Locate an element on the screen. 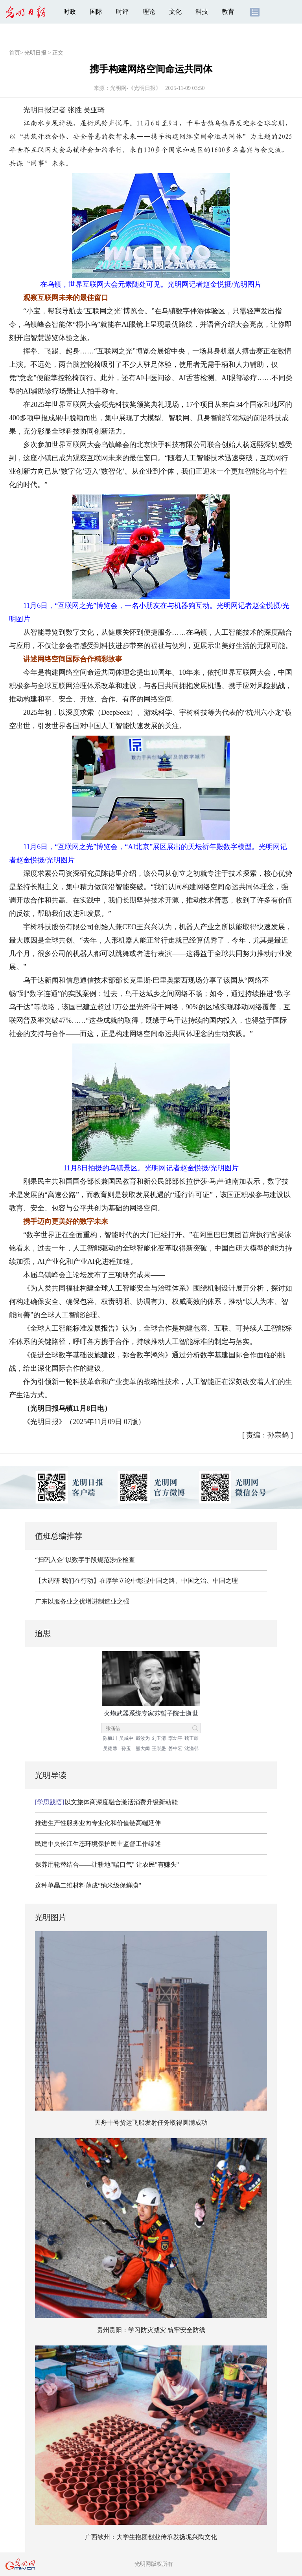 The height and width of the screenshot is (2576, 302). 刘玉清 is located at coordinates (159, 1738).